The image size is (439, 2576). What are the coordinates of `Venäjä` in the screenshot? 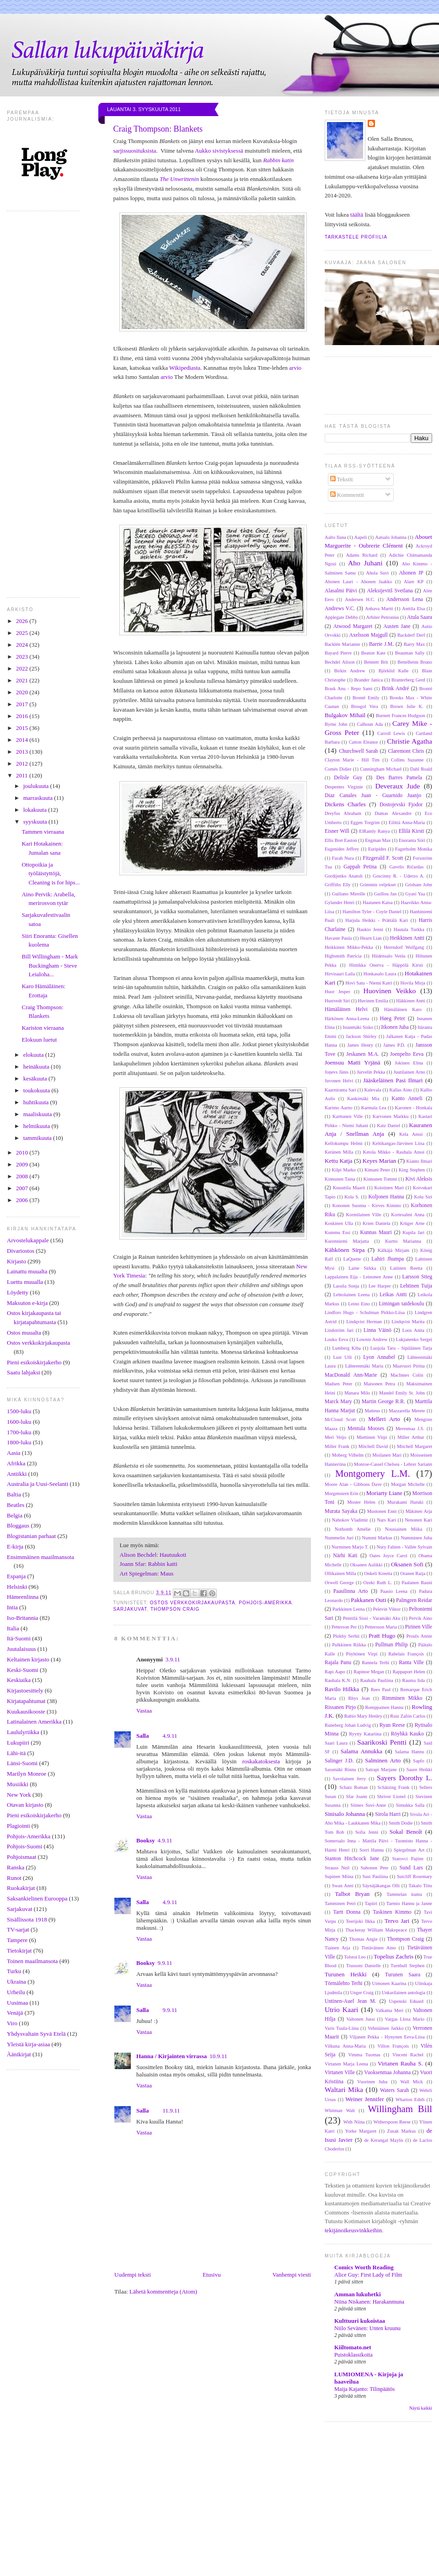 It's located at (15, 2012).